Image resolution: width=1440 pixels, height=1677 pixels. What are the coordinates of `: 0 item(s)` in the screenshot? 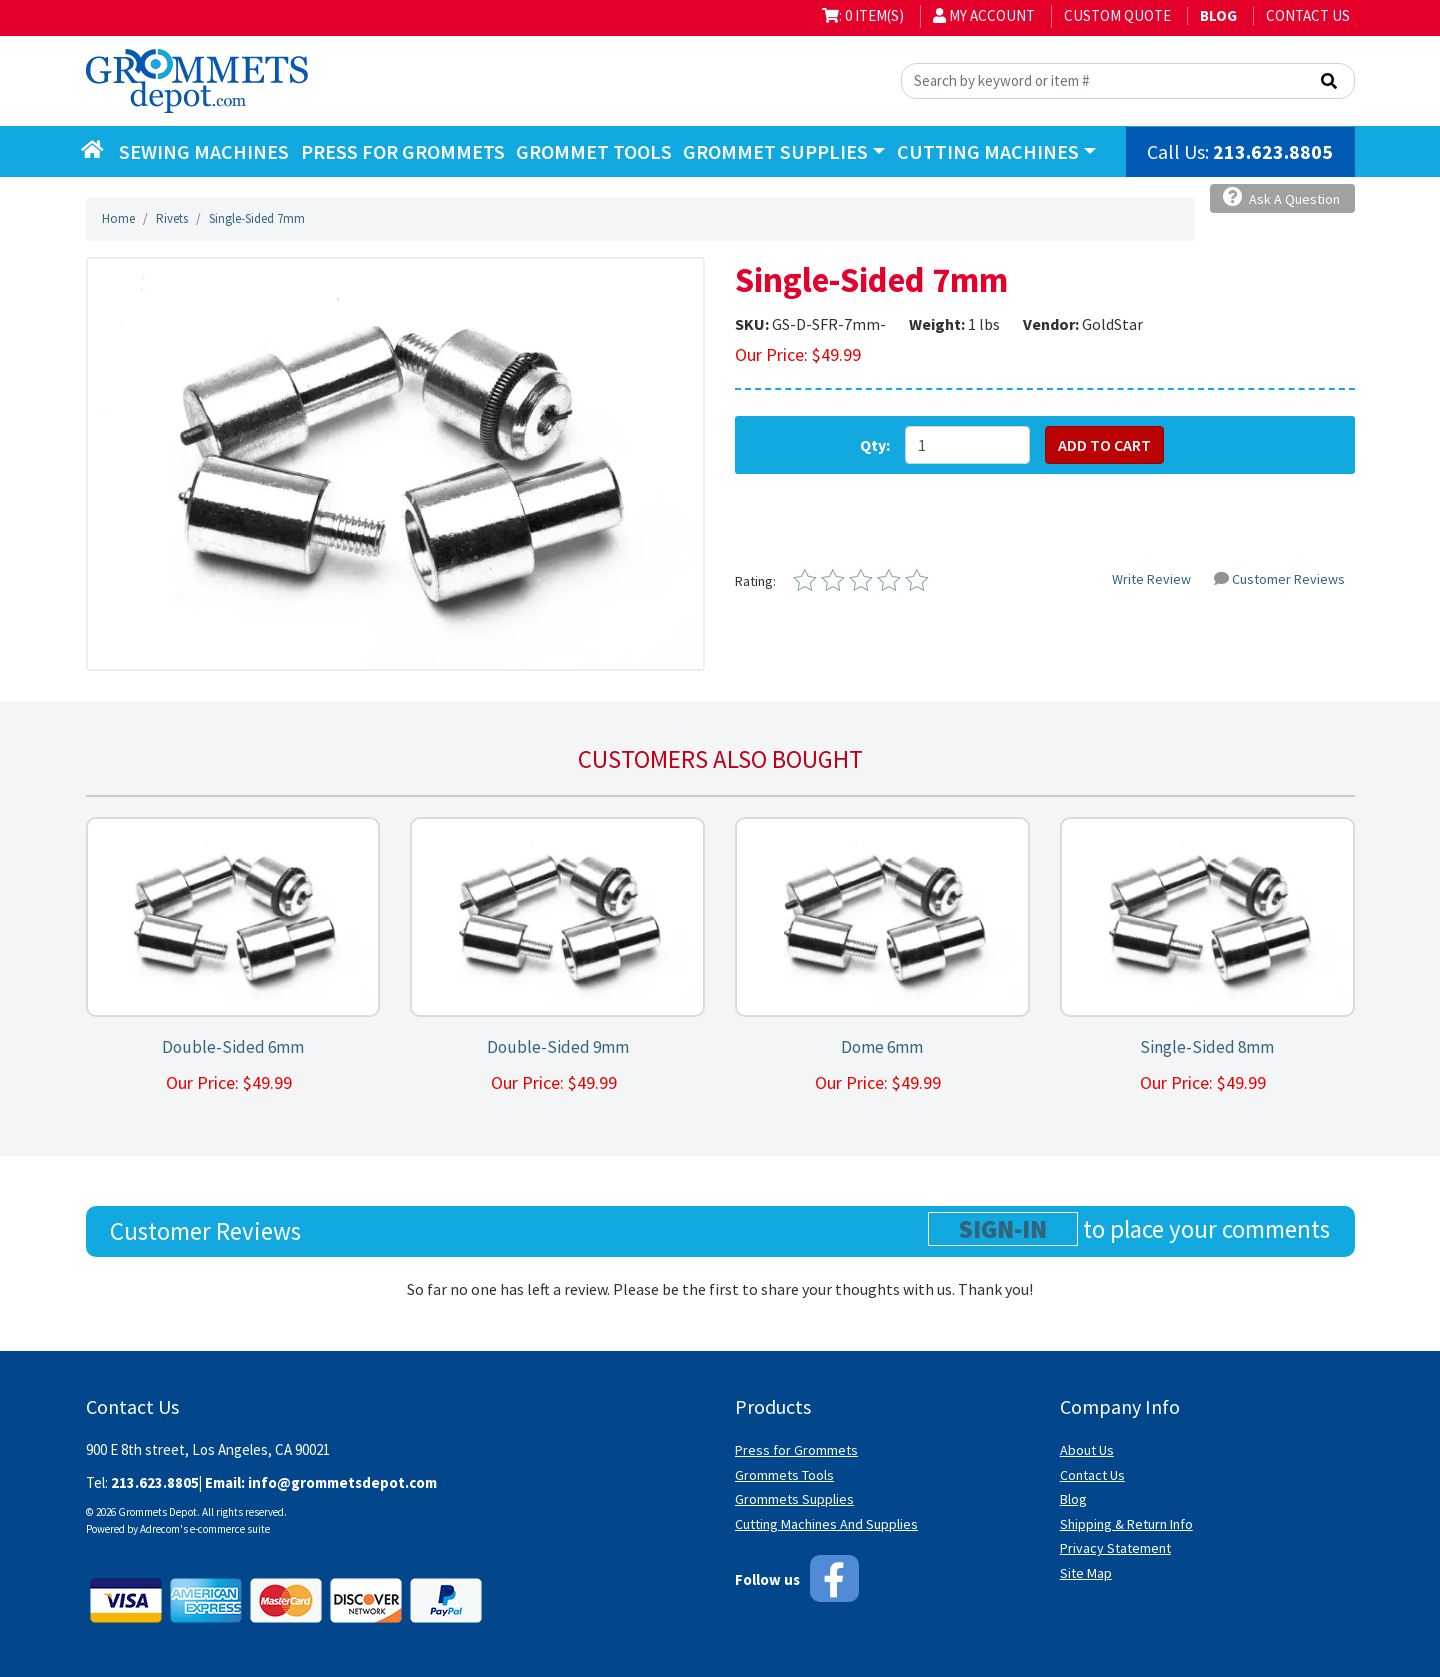 It's located at (863, 15).